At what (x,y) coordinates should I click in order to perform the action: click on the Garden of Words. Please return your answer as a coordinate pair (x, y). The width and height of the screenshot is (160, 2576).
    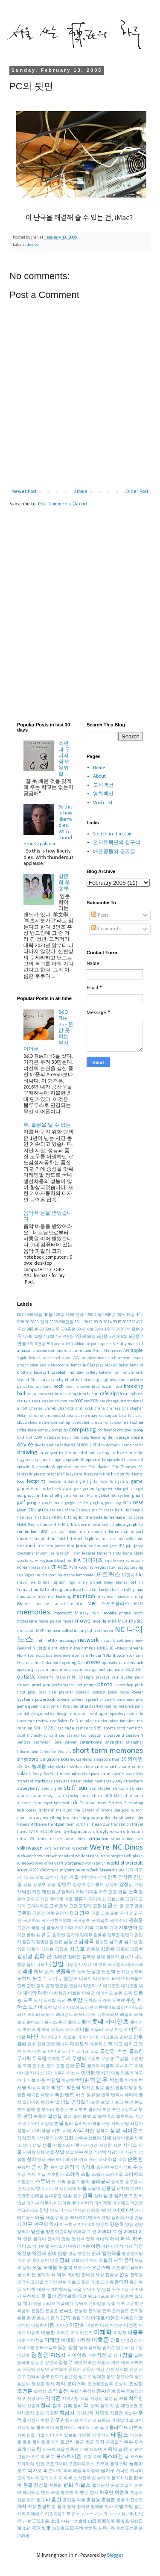
    Looking at the image, I should click on (93, 1810).